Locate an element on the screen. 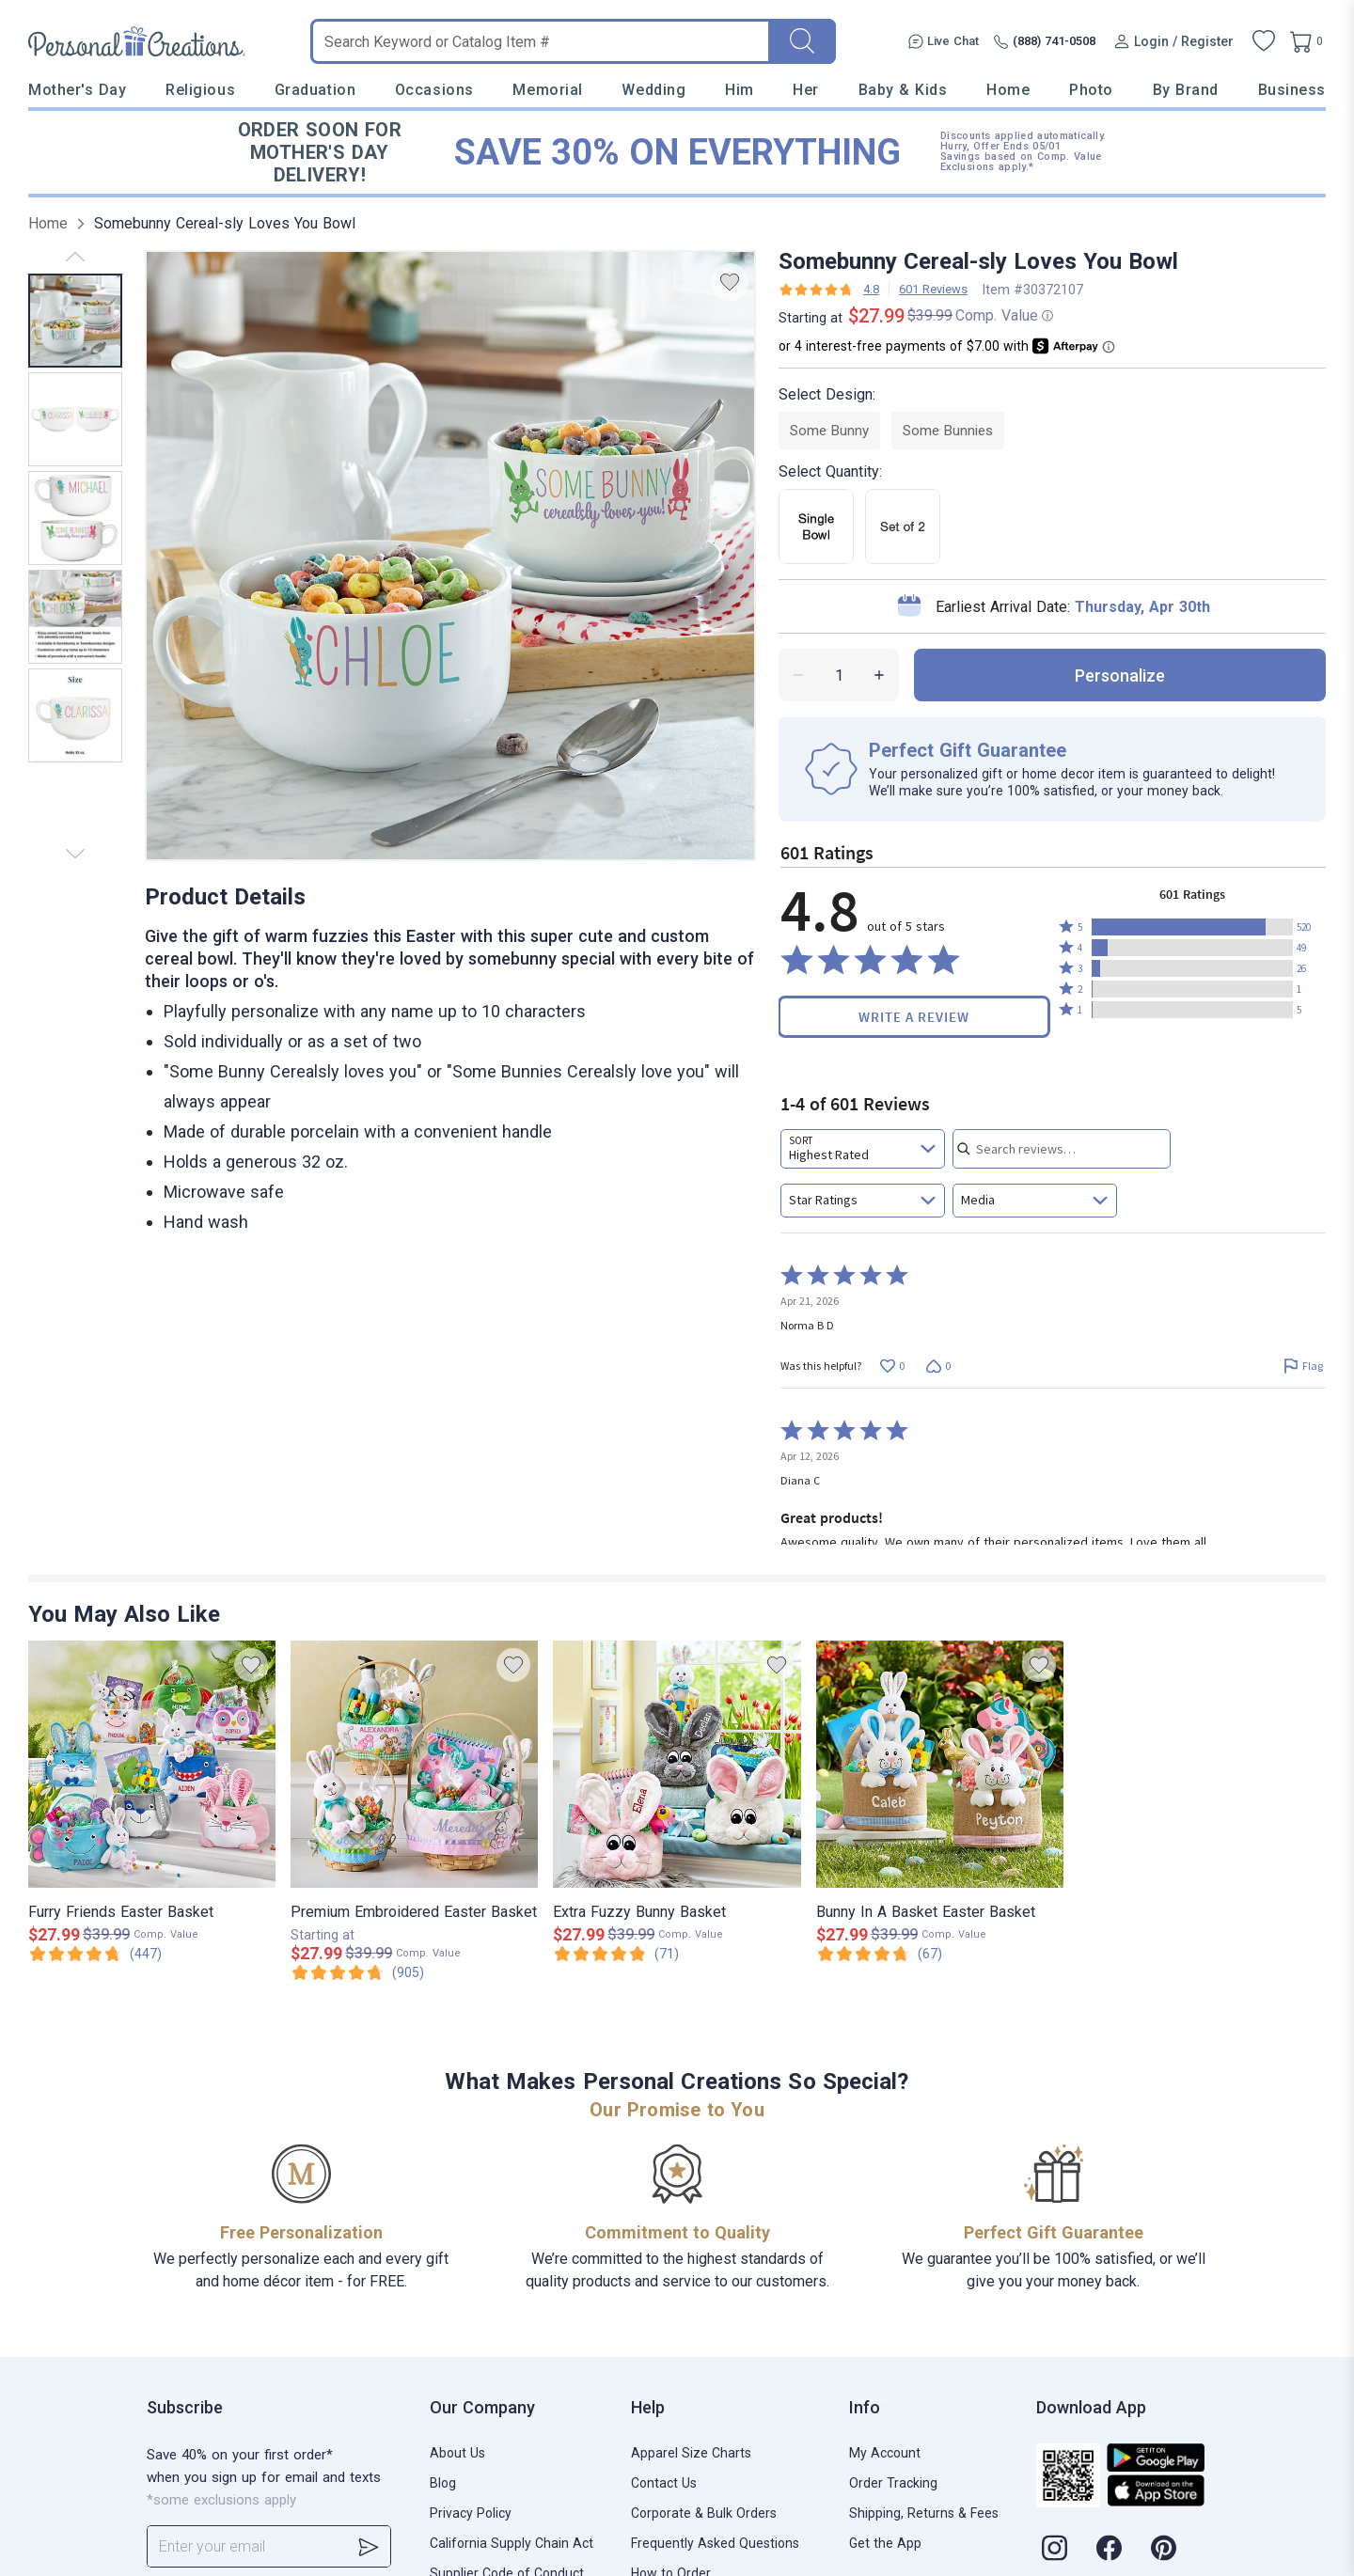  [Flag this review by Norma B D] is located at coordinates (1303, 1365).